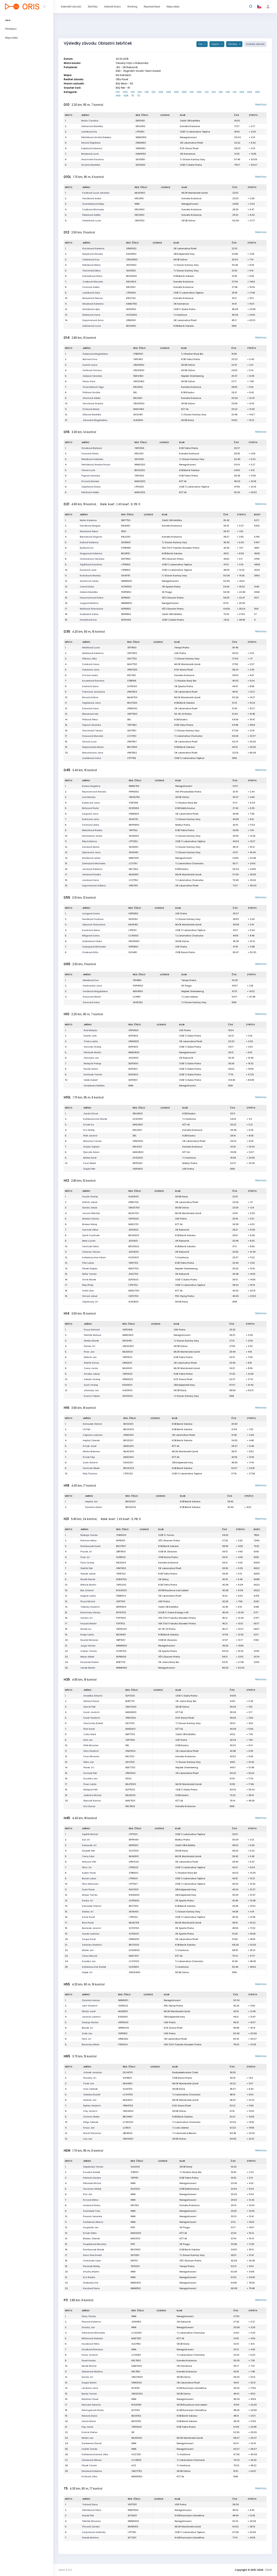 Image resolution: width=277 pixels, height=2576 pixels. What do you see at coordinates (131, 248) in the screenshot?
I see `LPM0652` at bounding box center [131, 248].